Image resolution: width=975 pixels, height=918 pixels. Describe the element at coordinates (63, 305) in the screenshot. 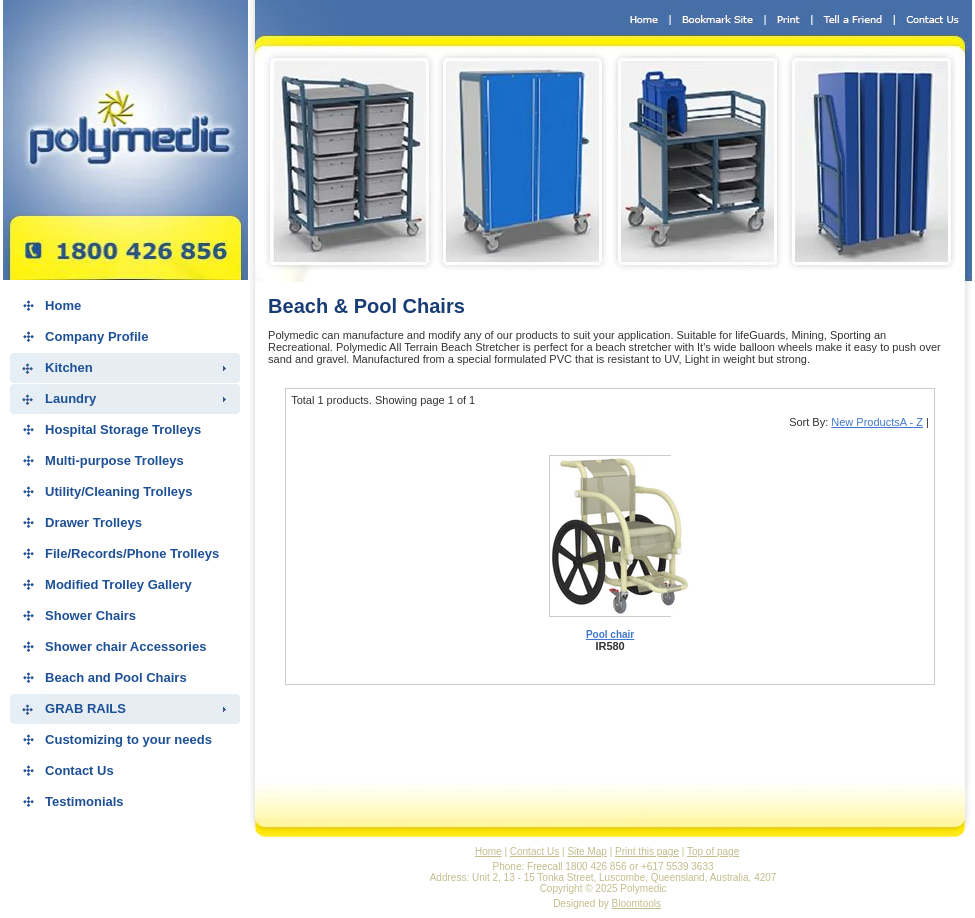

I see `Home` at that location.